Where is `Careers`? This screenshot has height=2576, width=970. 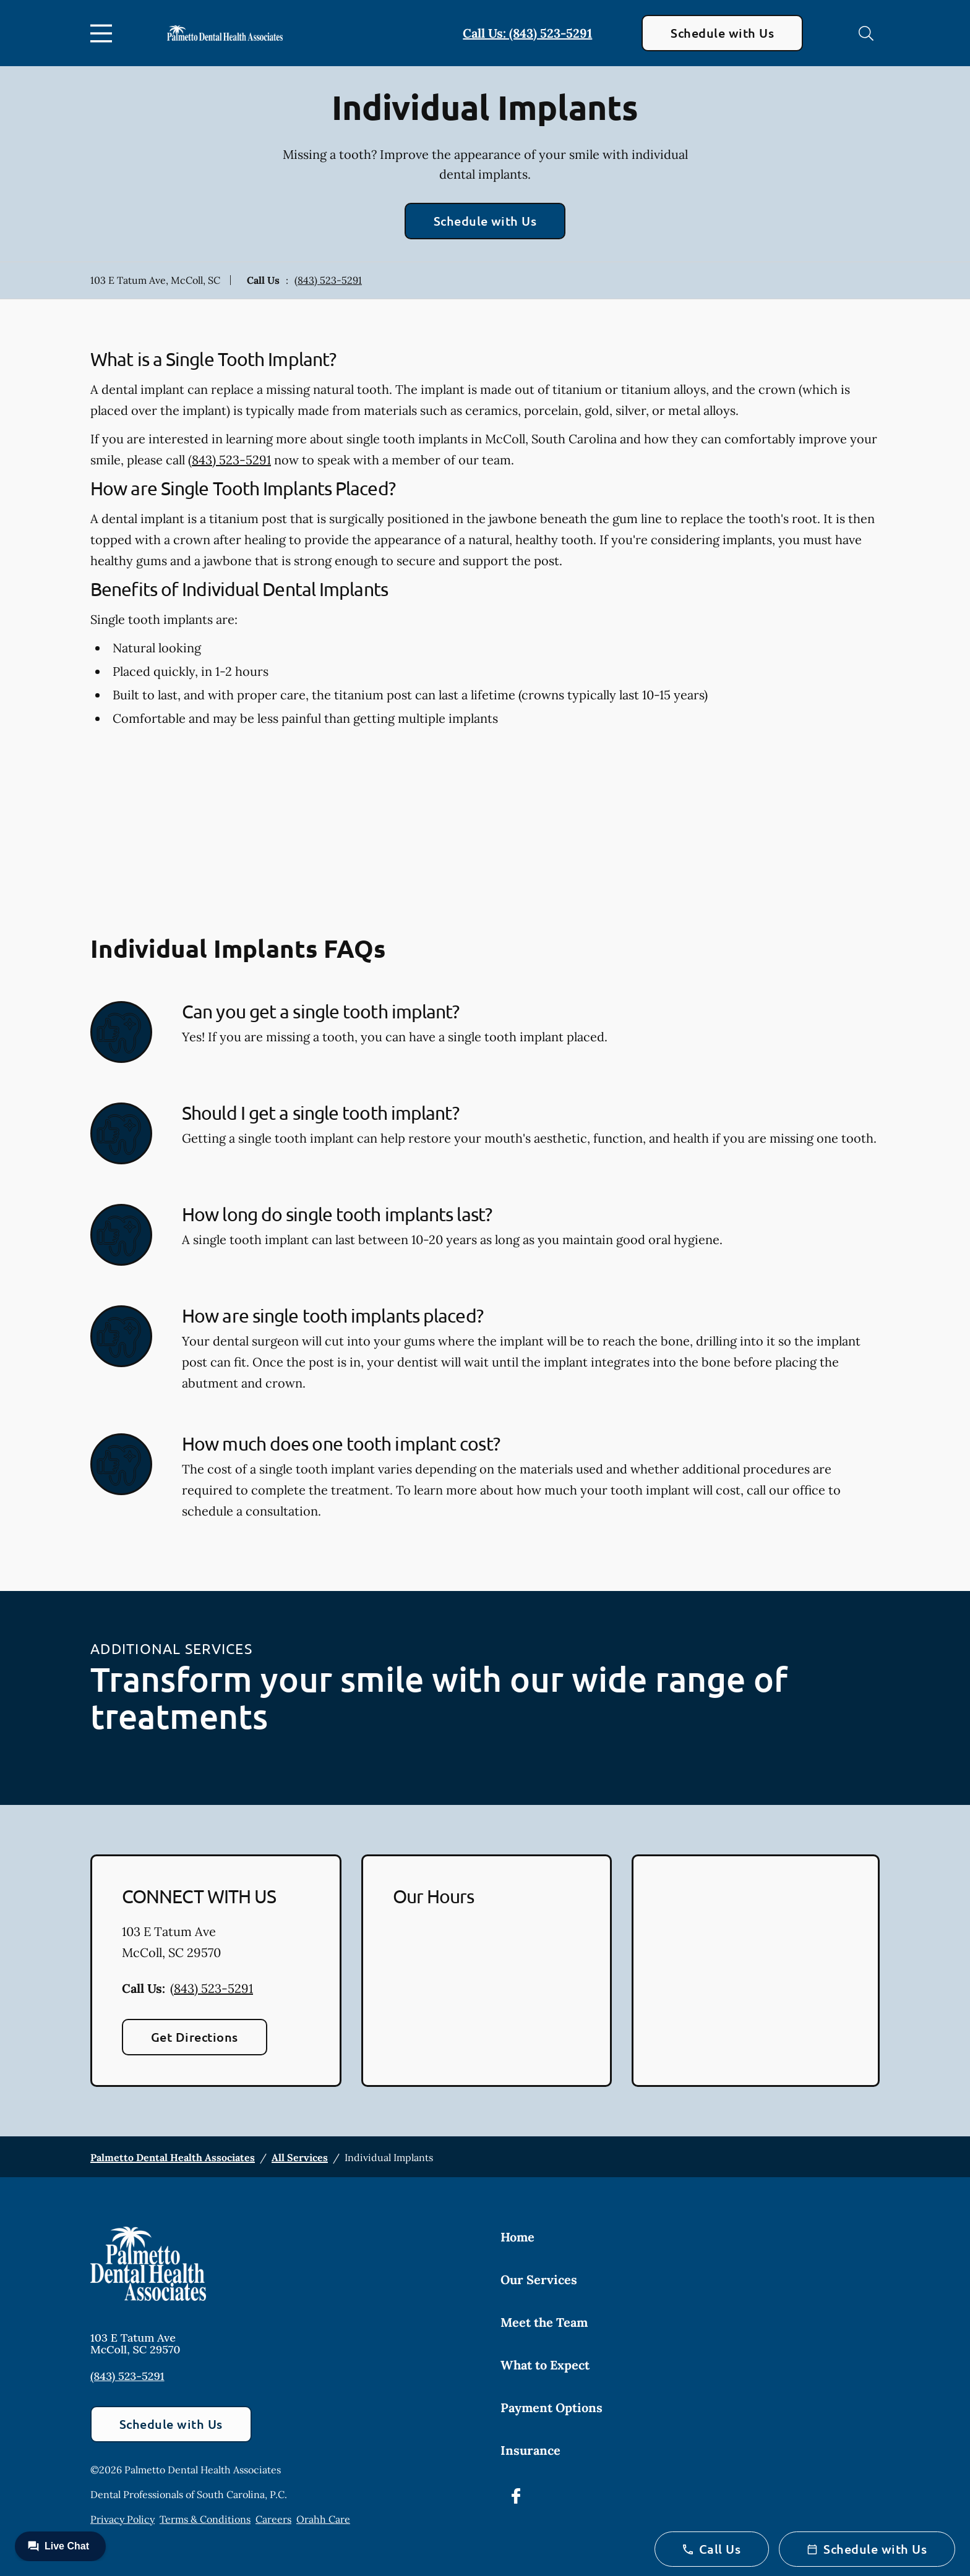
Careers is located at coordinates (273, 2519).